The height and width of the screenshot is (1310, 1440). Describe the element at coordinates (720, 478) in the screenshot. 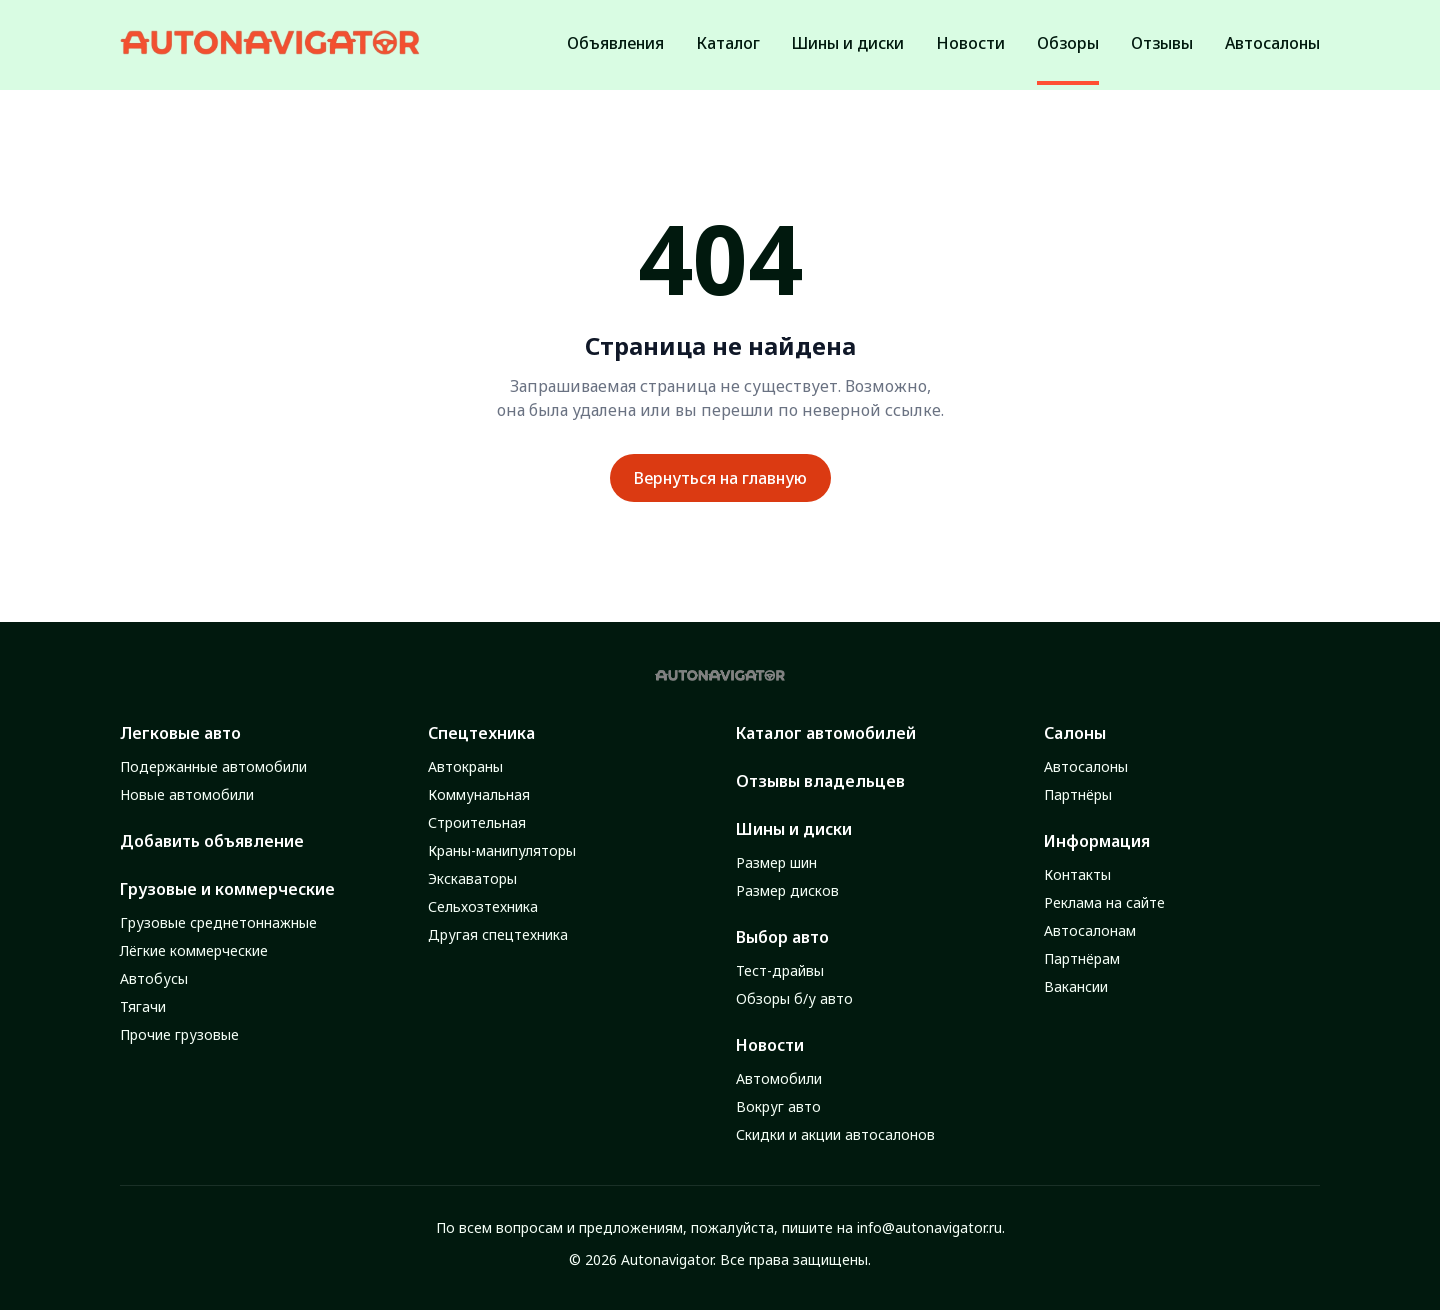

I see `Вернуться на главную` at that location.